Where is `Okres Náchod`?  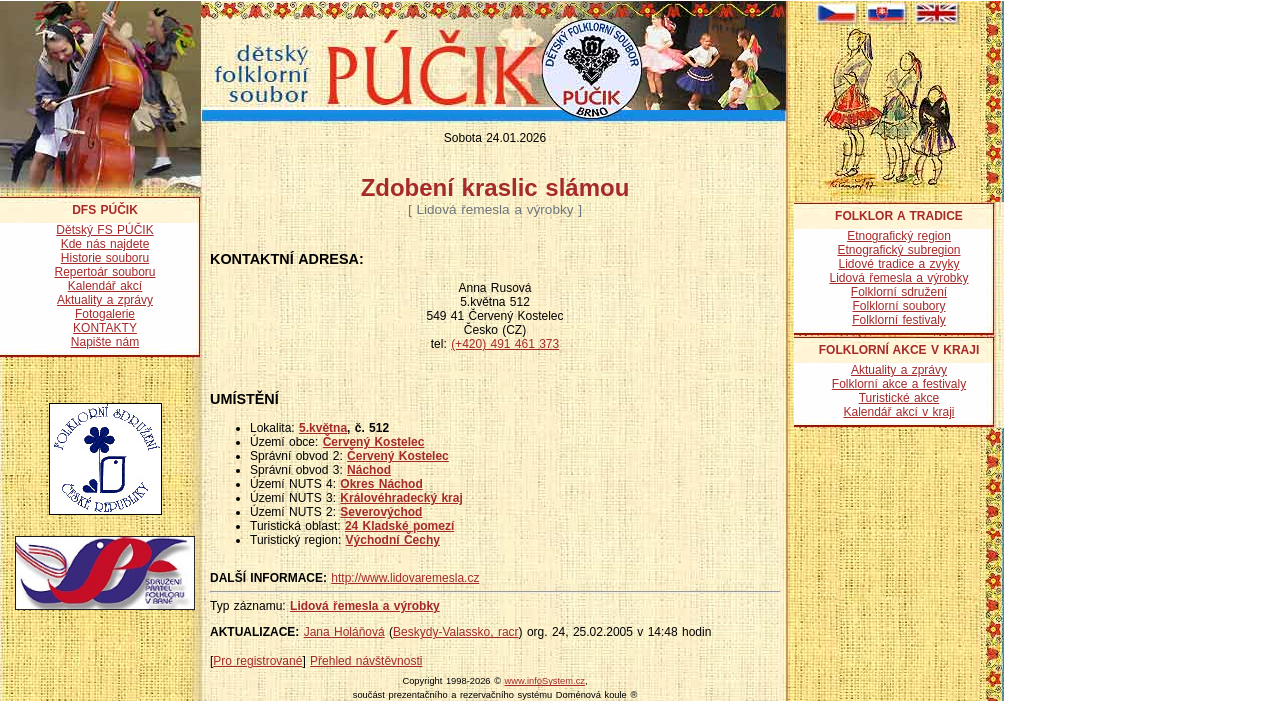 Okres Náchod is located at coordinates (381, 484).